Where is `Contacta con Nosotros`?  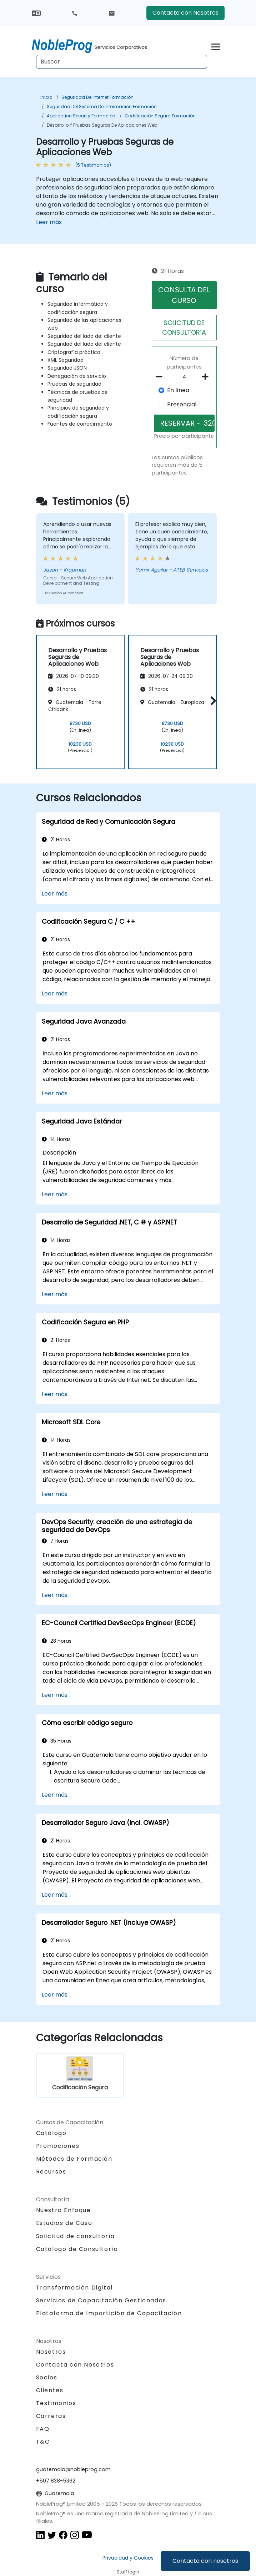
Contacta con Nosotros is located at coordinates (185, 13).